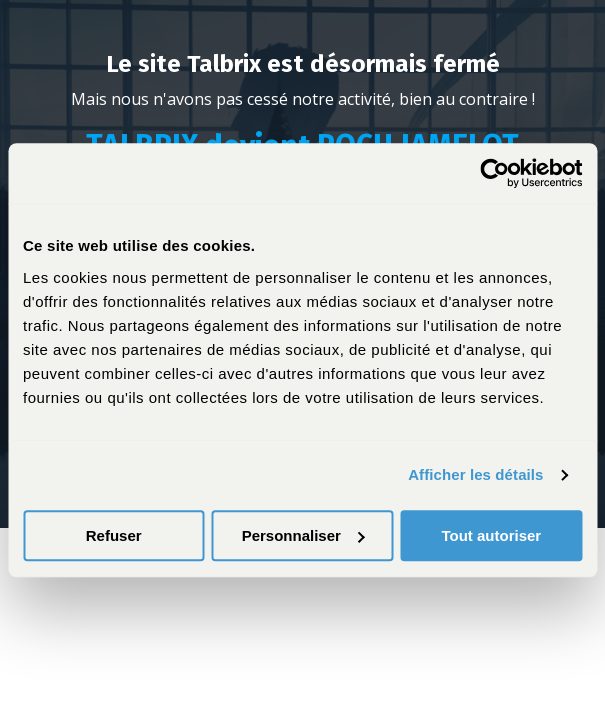  Describe the element at coordinates (475, 474) in the screenshot. I see `Afficher les détails` at that location.